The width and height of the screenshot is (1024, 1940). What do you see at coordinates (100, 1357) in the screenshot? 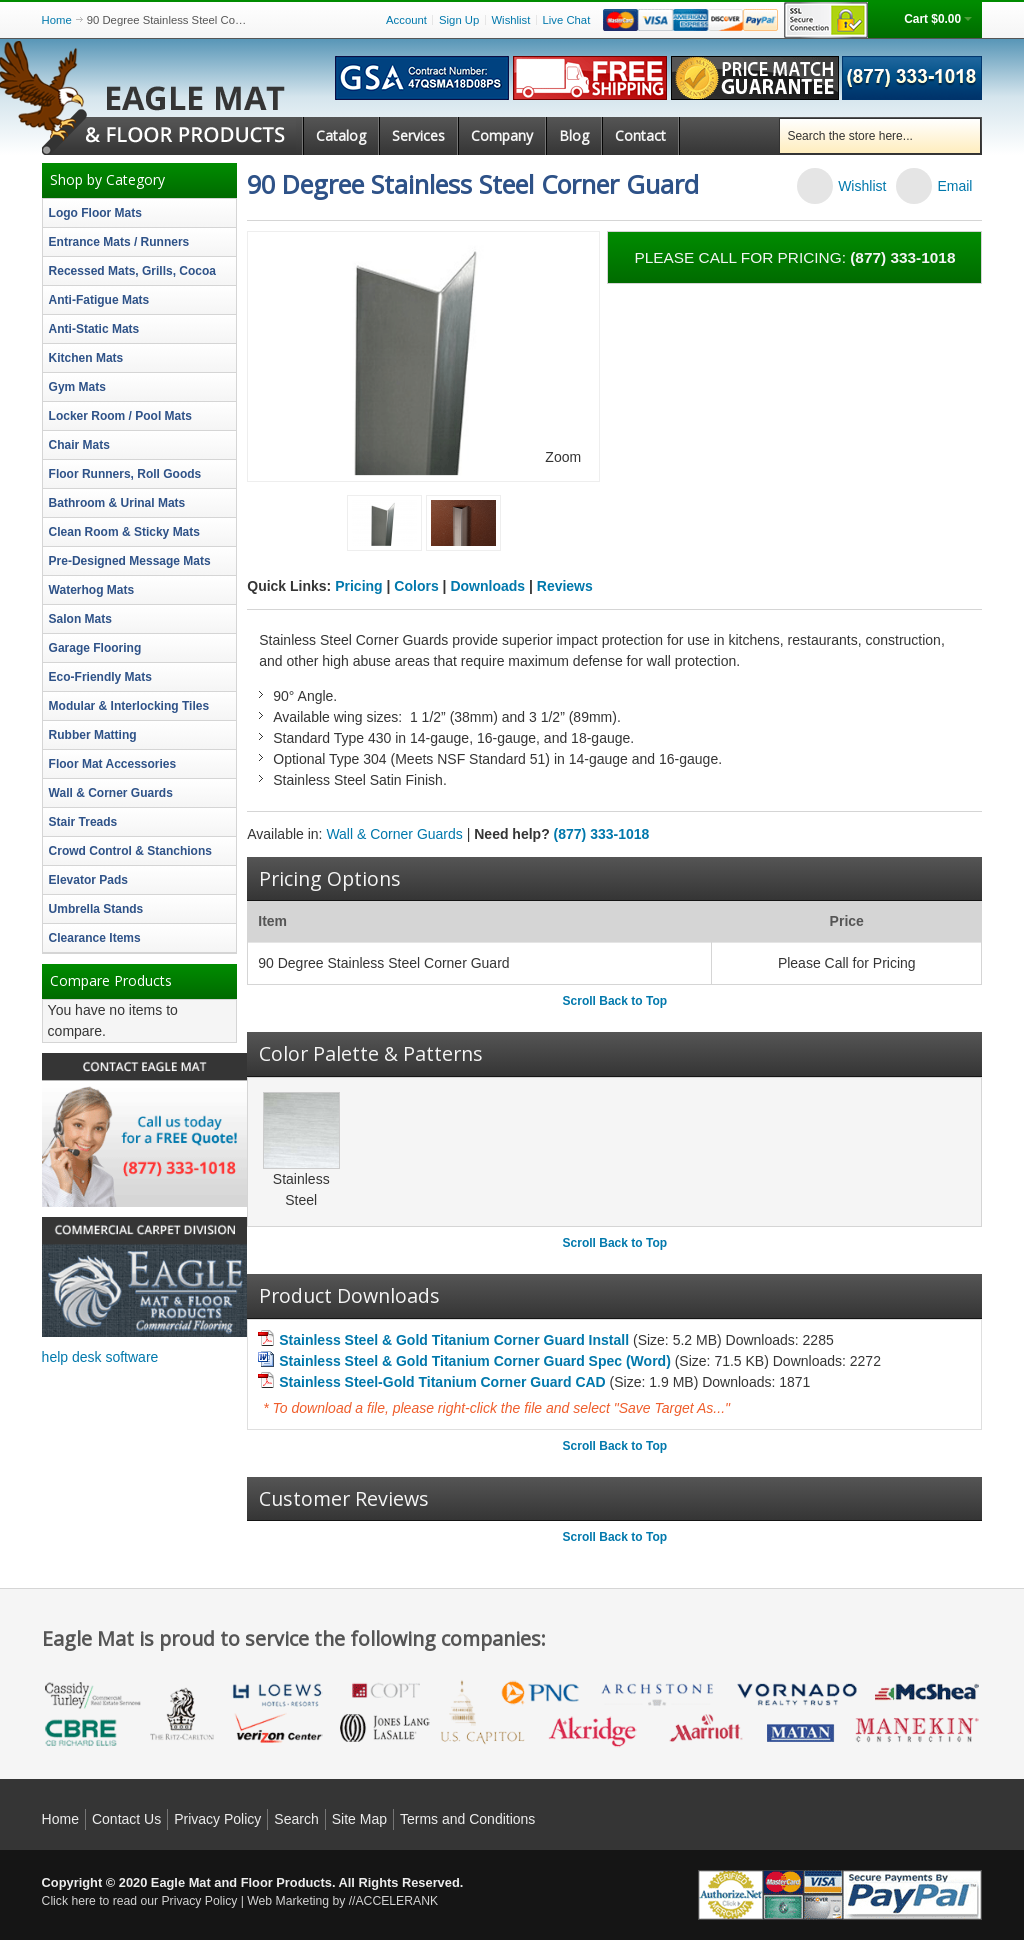
I see `help desk software` at bounding box center [100, 1357].